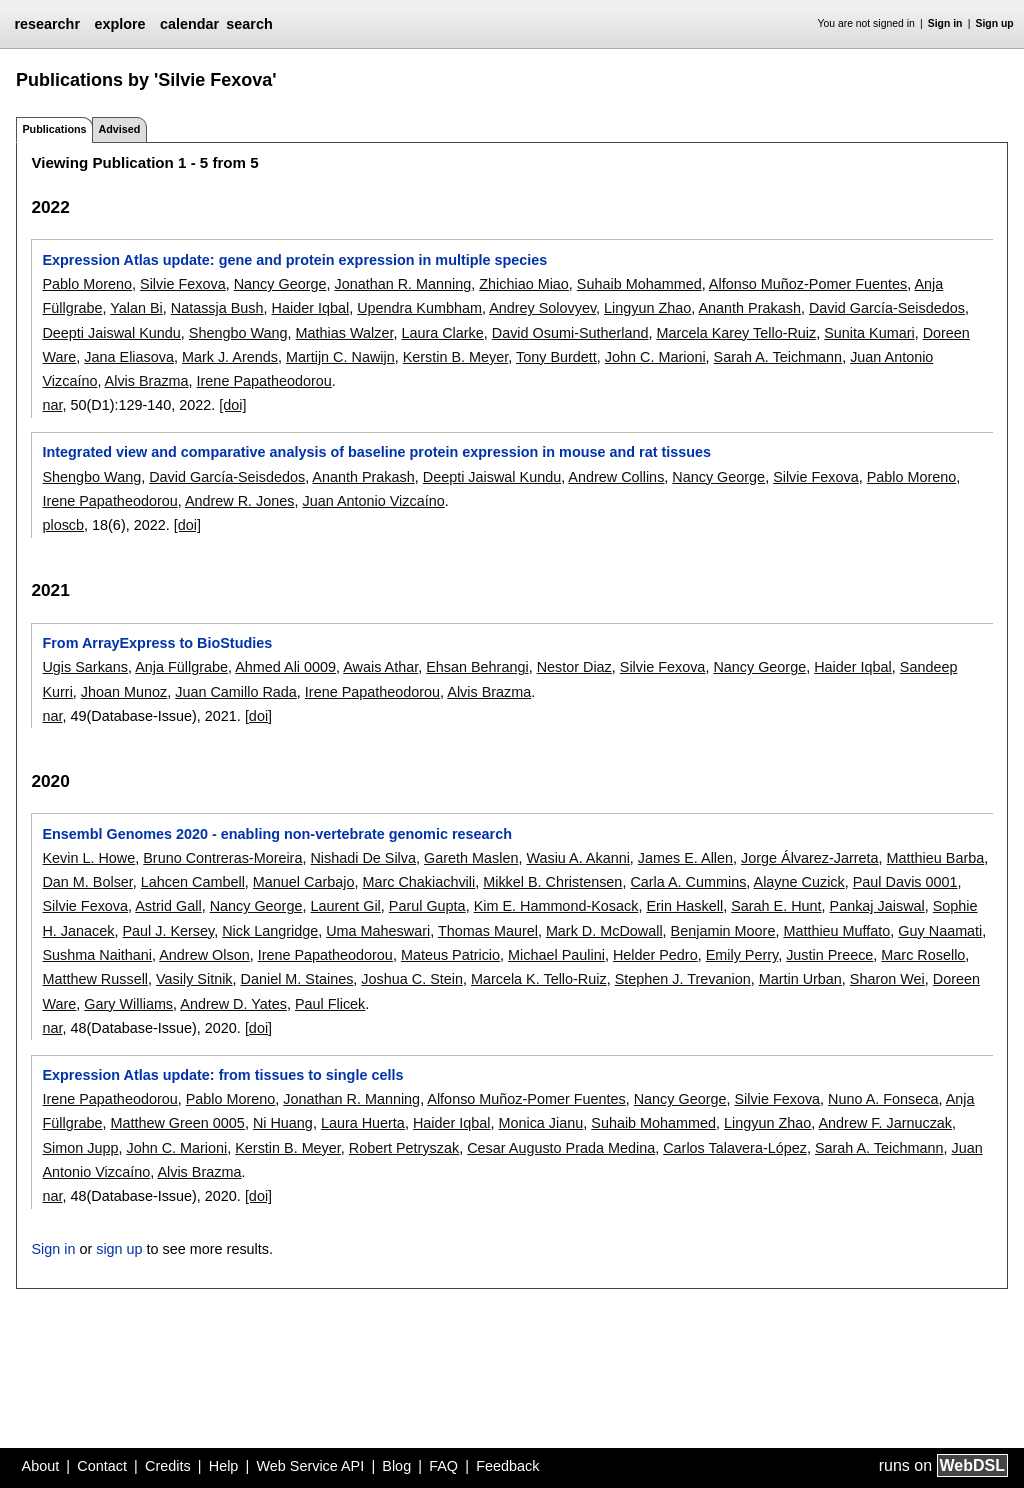 This screenshot has height=1488, width=1024. Describe the element at coordinates (276, 834) in the screenshot. I see `Ensembl Genomes 2020 - enabling non-vertebrate genomic research` at that location.